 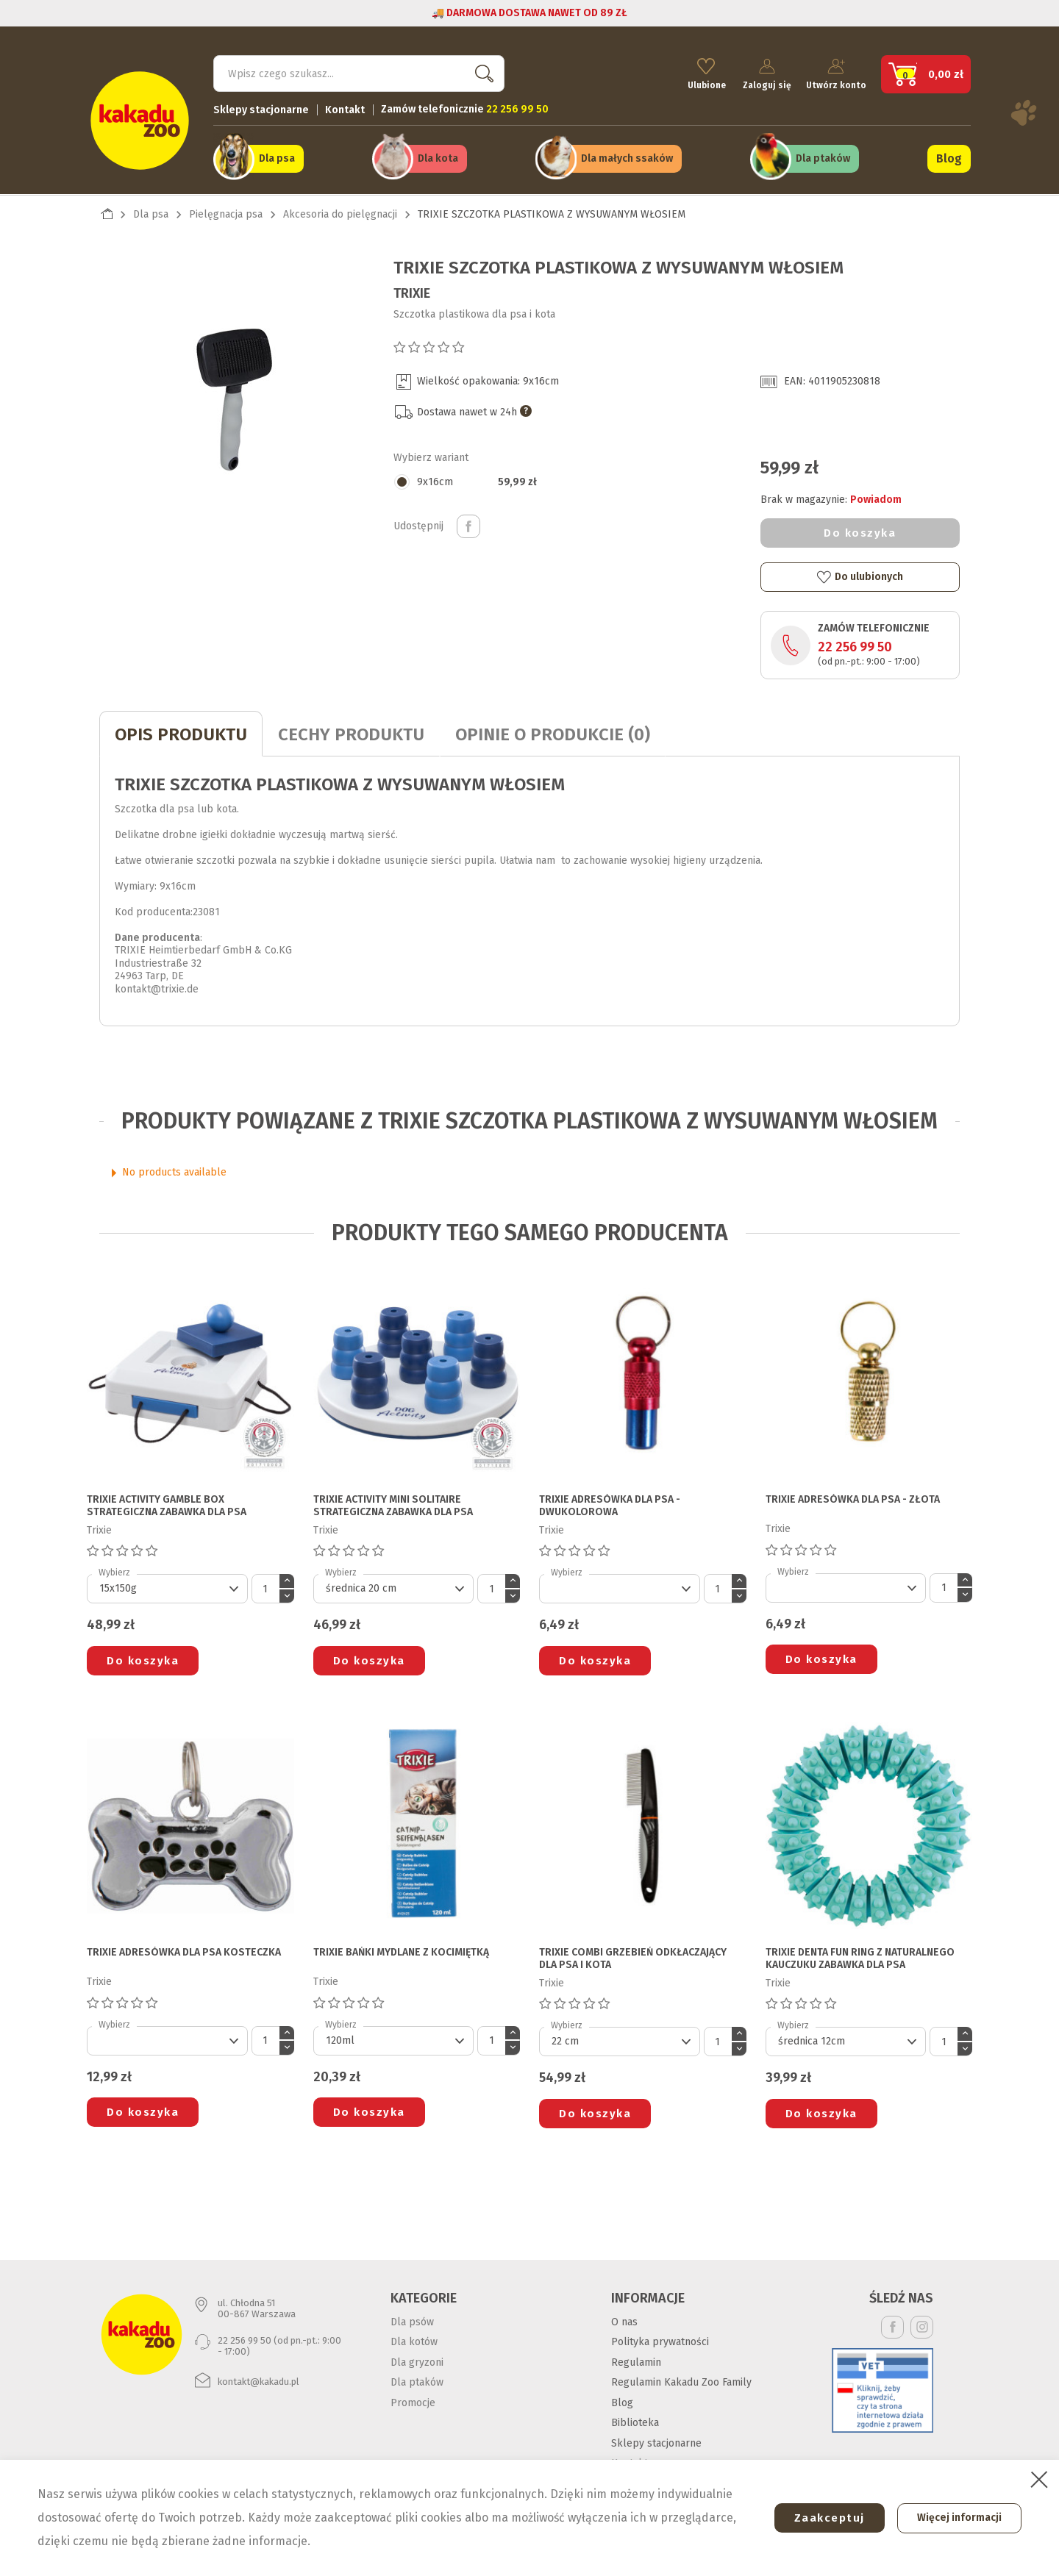 I want to click on TRIXIE ADRESÓWKA DLA PSA - dwukolorowa, so click(x=609, y=1501).